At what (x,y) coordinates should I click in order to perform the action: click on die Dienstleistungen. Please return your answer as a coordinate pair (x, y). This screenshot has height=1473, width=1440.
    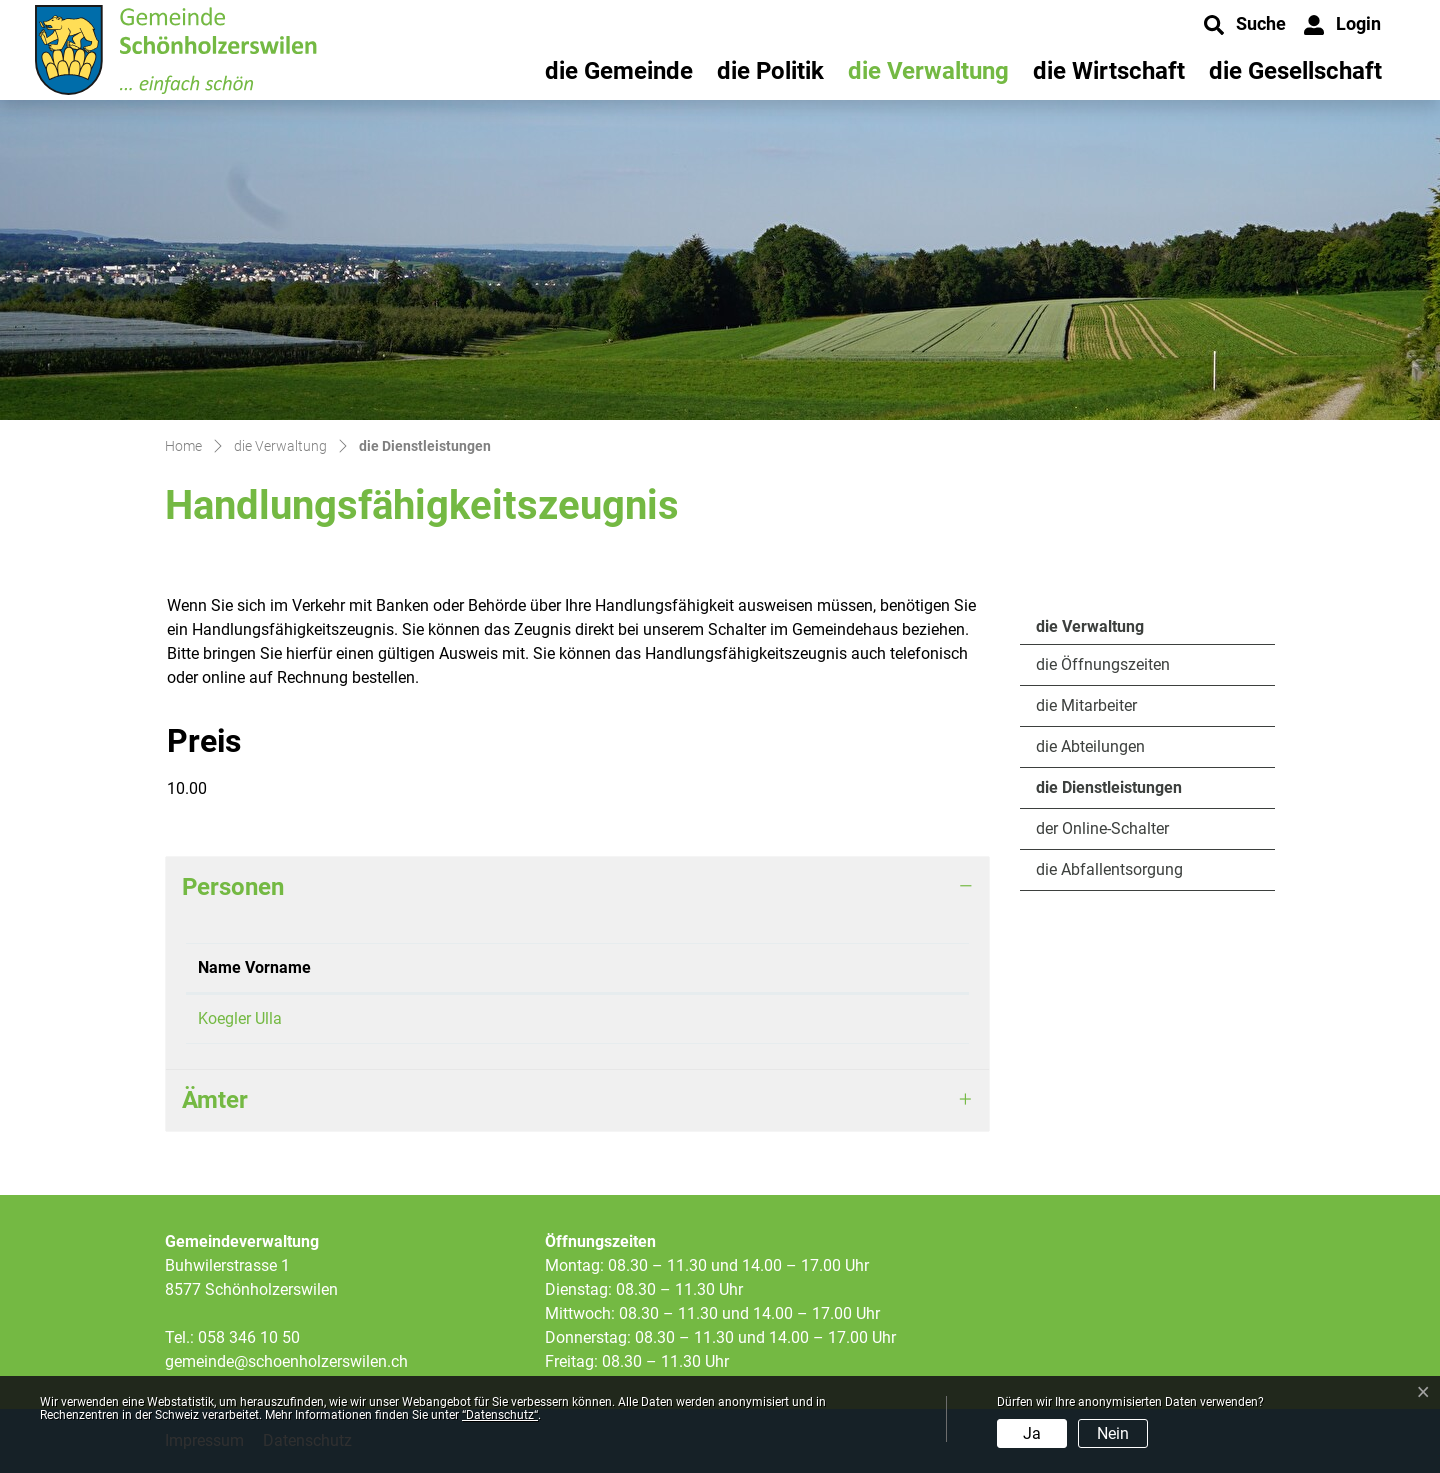
    Looking at the image, I should click on (1108, 793).